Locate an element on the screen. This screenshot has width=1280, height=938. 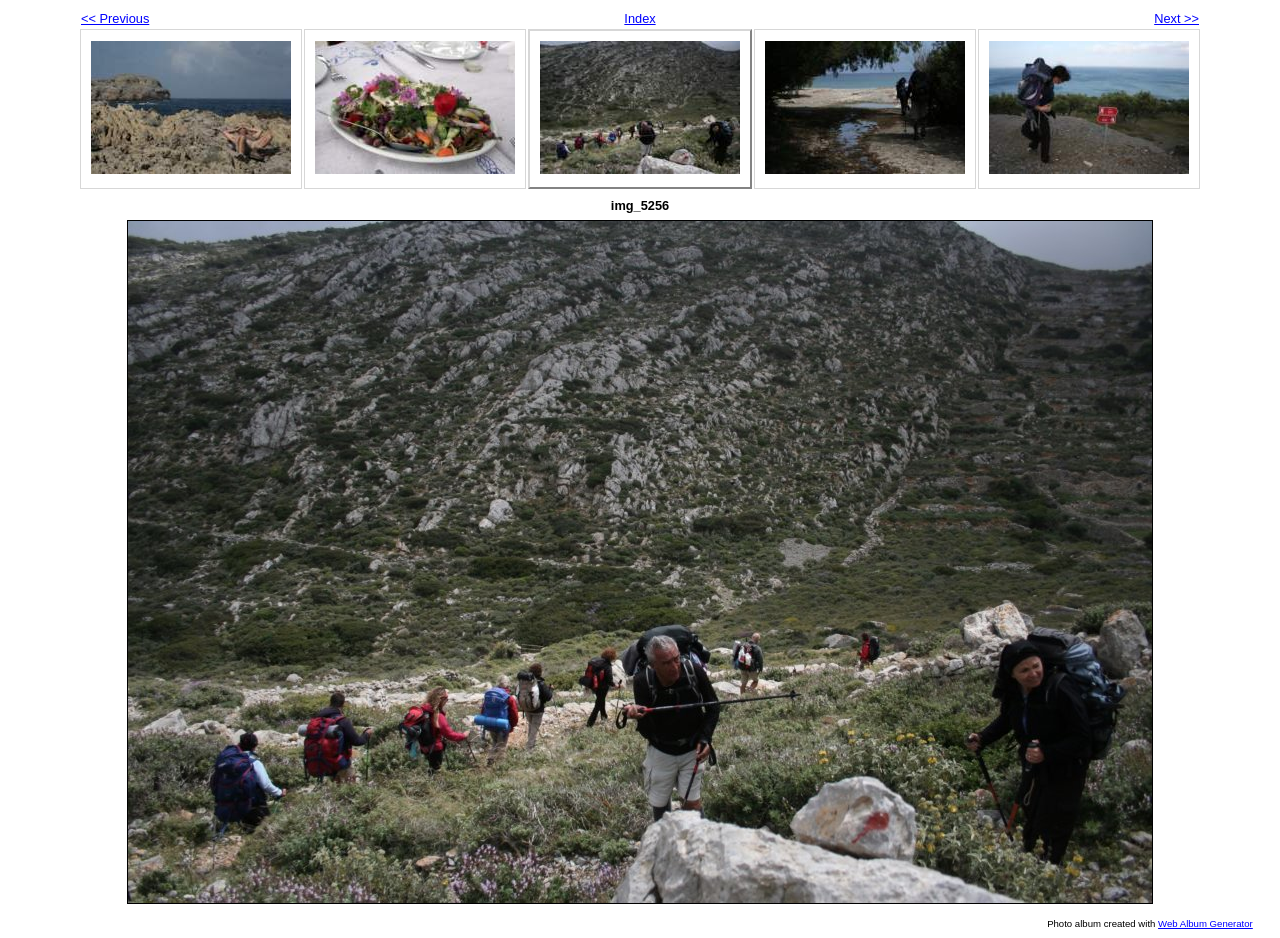
<< Previous is located at coordinates (115, 18).